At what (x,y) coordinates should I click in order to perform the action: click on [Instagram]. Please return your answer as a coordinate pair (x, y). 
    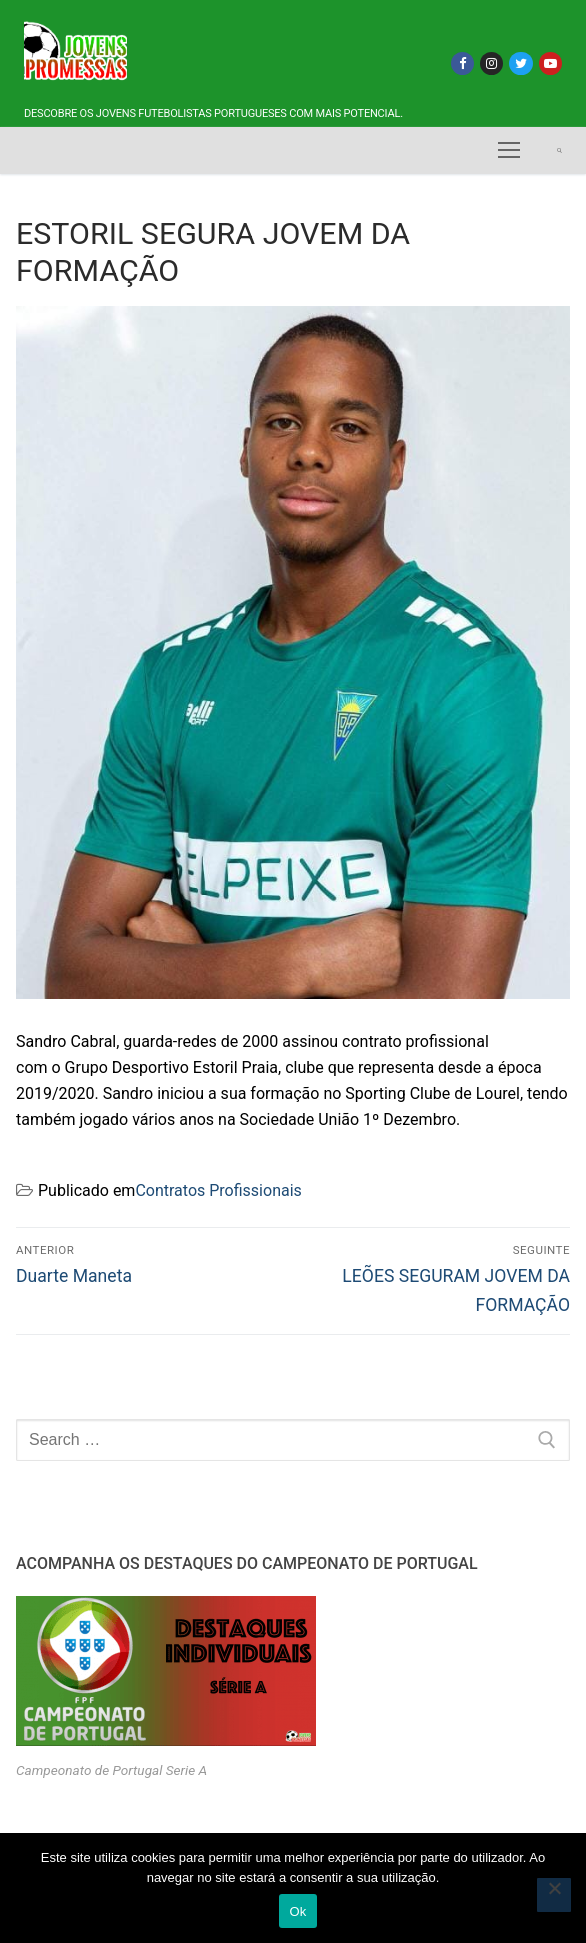
    Looking at the image, I should click on (491, 63).